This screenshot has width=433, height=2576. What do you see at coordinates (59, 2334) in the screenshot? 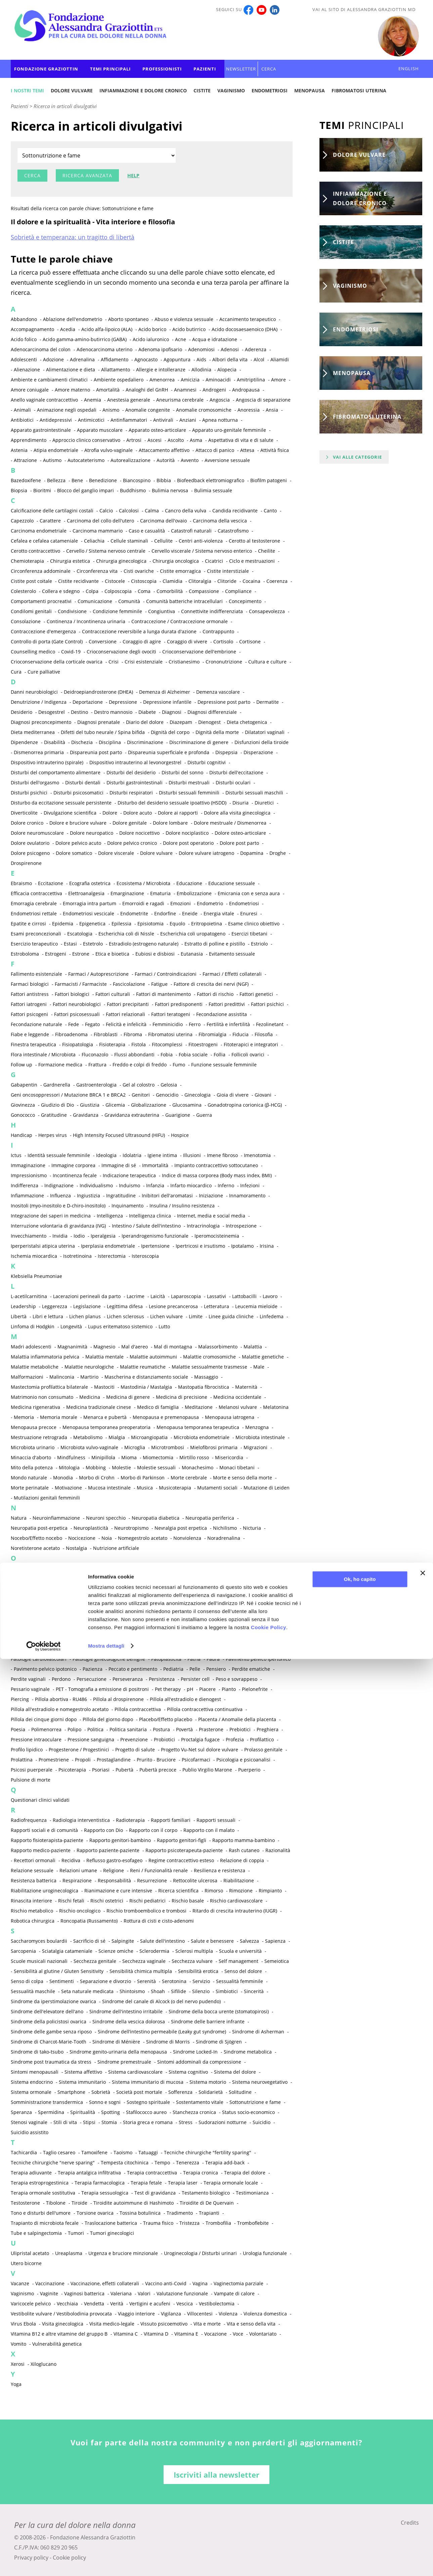
I see `Vitamina B12 e altre vitamine del gruppo B` at bounding box center [59, 2334].